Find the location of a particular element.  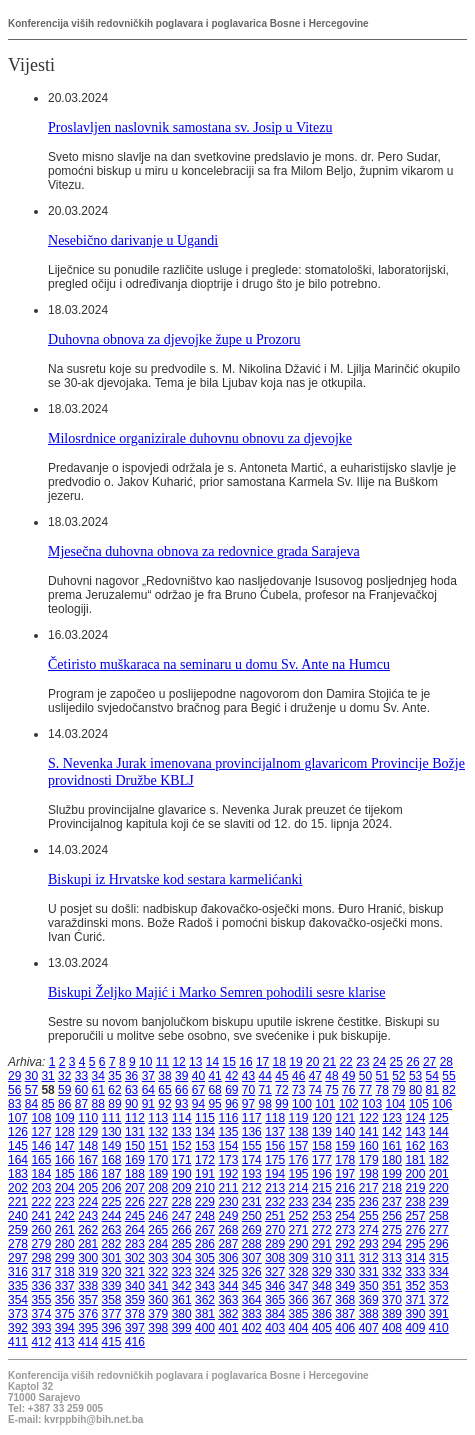

189 is located at coordinates (158, 1174).